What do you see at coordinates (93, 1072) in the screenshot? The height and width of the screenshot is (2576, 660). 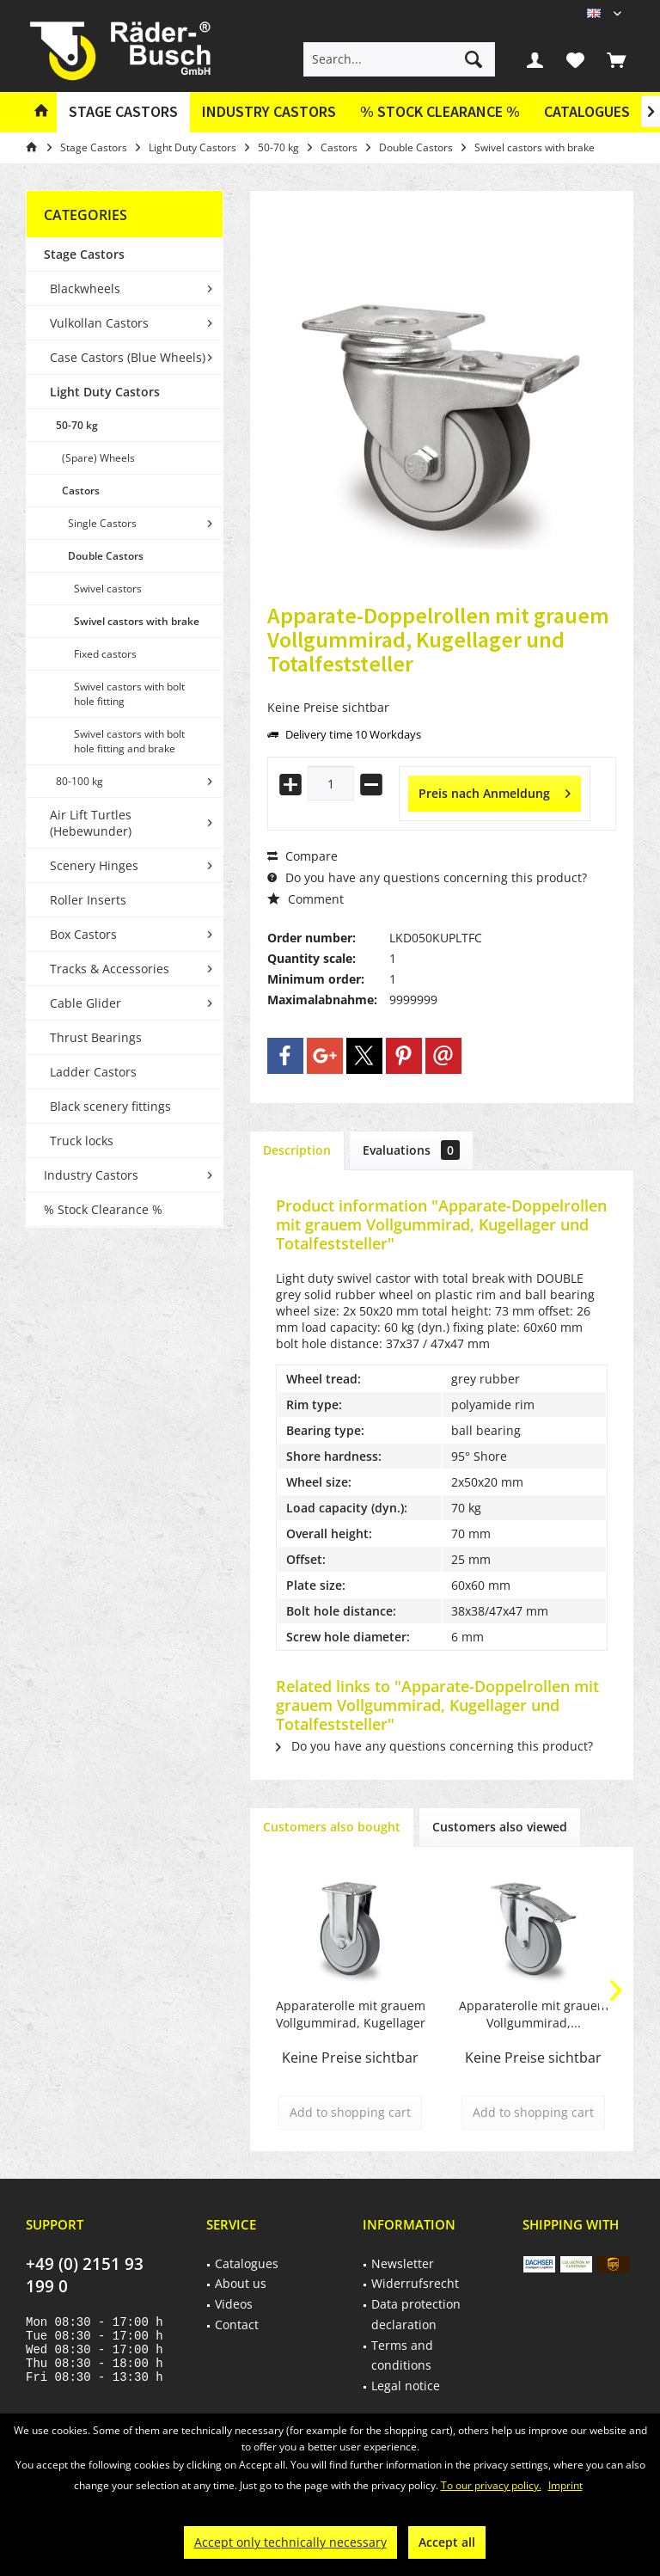 I see `Ladder Castors` at bounding box center [93, 1072].